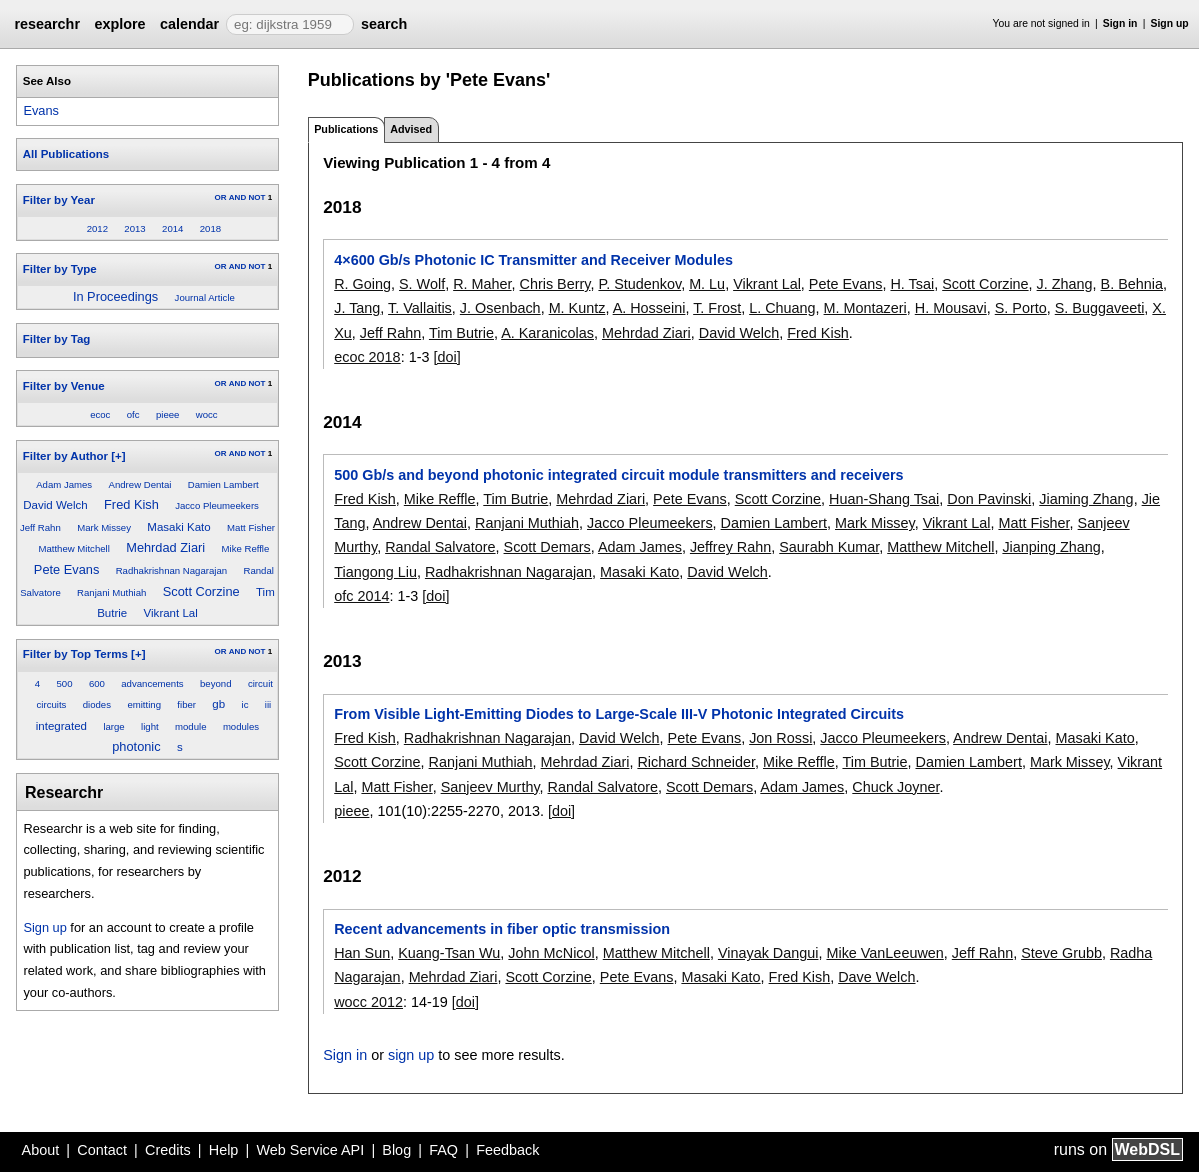 This screenshot has width=1199, height=1172. I want to click on sign up, so click(411, 1055).